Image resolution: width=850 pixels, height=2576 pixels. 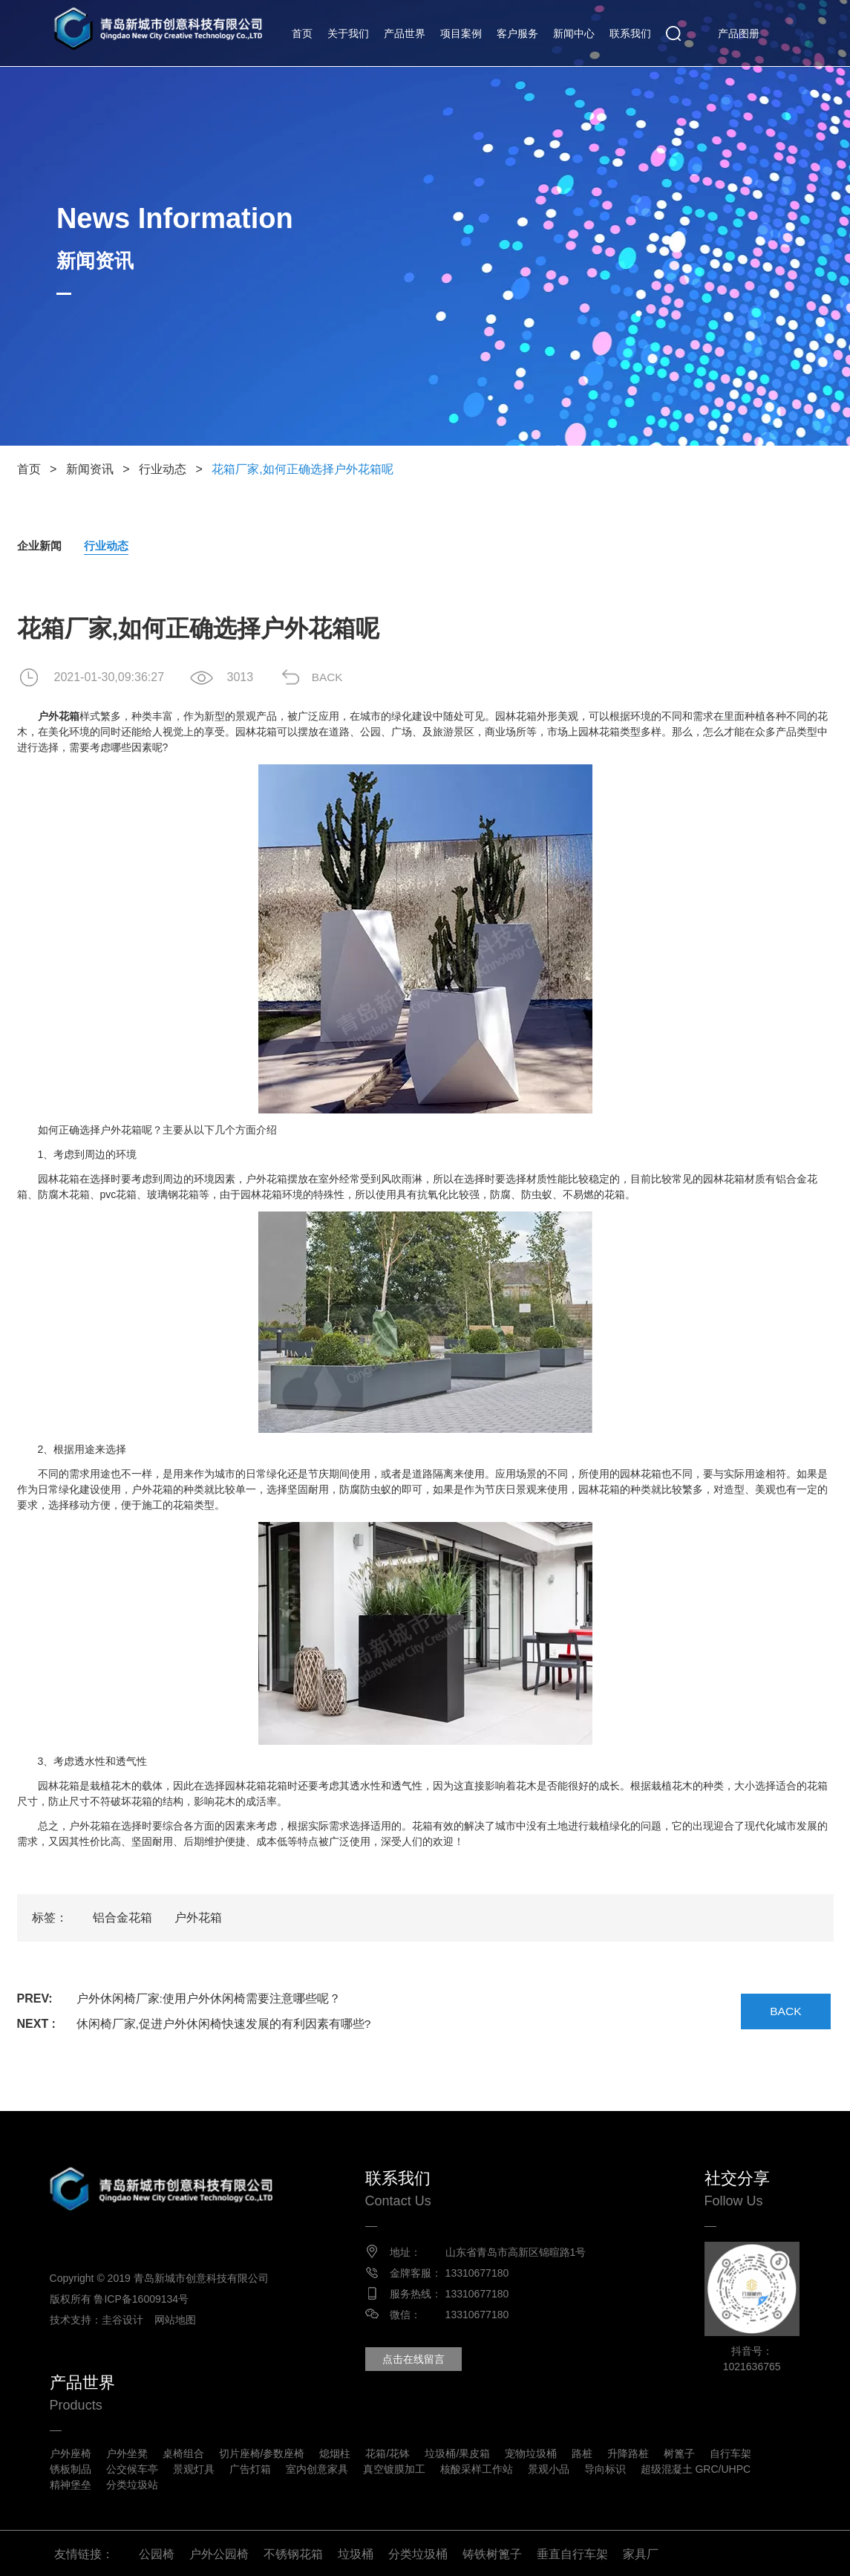 What do you see at coordinates (572, 2552) in the screenshot?
I see `垂直自行车架` at bounding box center [572, 2552].